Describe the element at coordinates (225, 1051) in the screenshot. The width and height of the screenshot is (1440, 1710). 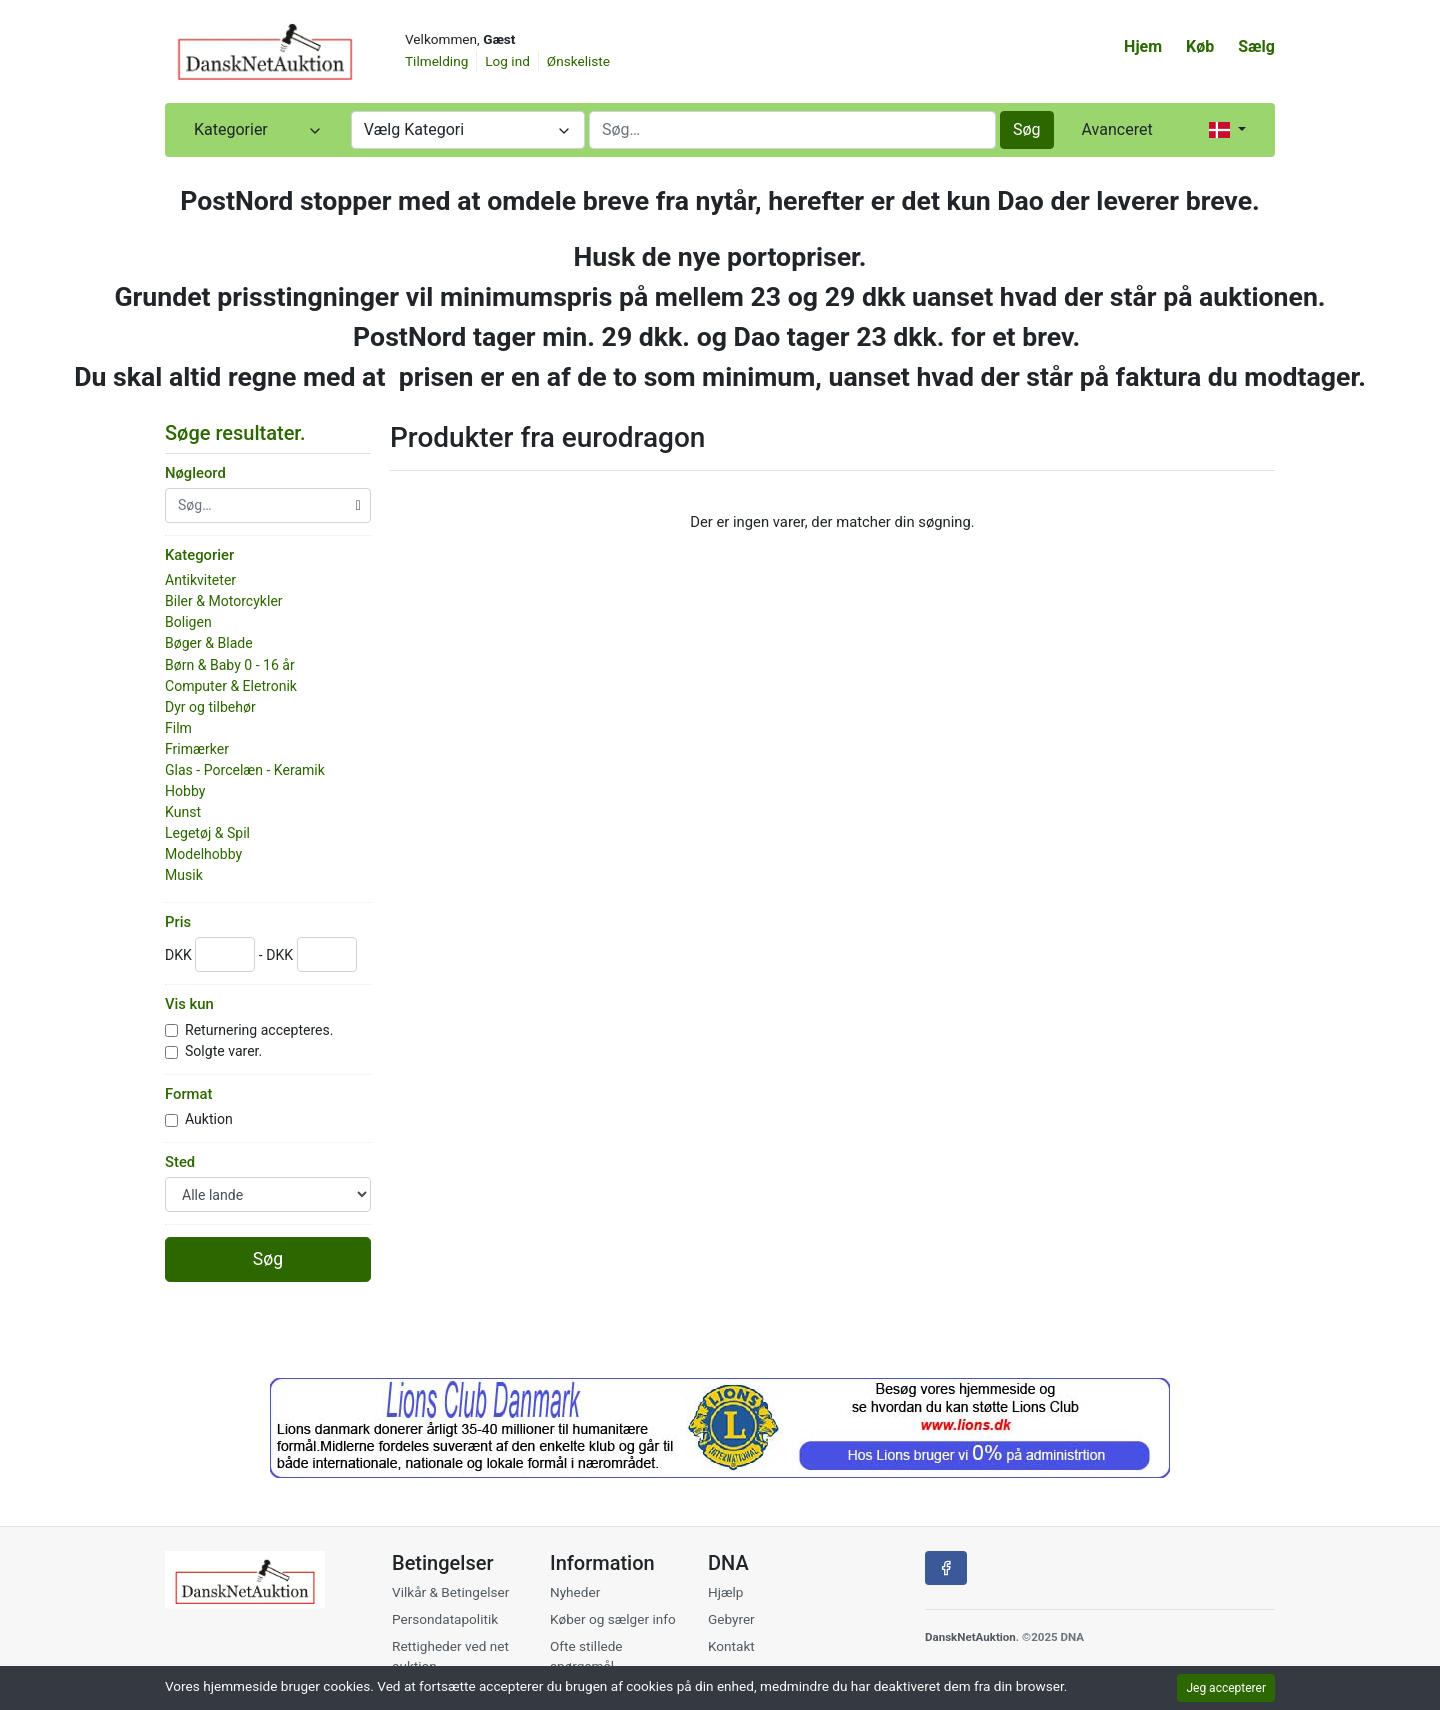
I see `Solgte varer.` at that location.